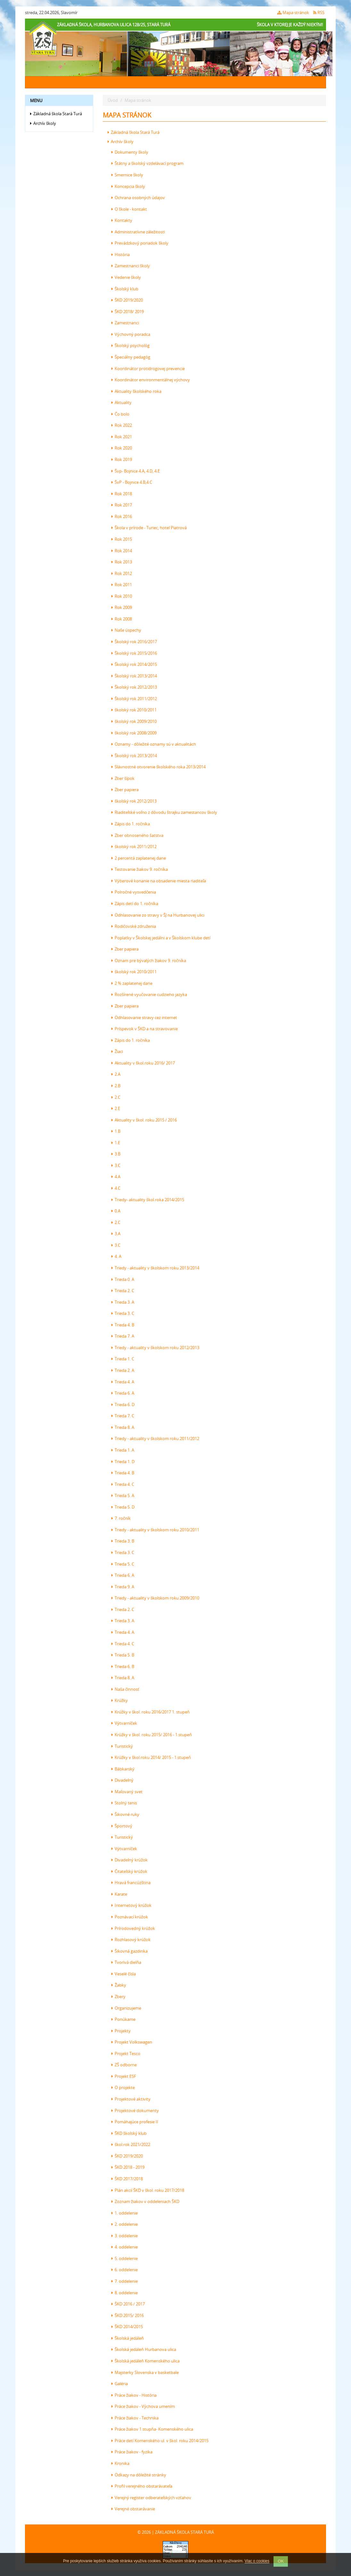 The image size is (351, 2576). I want to click on Škola v prírode - Turiec, hotel Piatrová, so click(149, 528).